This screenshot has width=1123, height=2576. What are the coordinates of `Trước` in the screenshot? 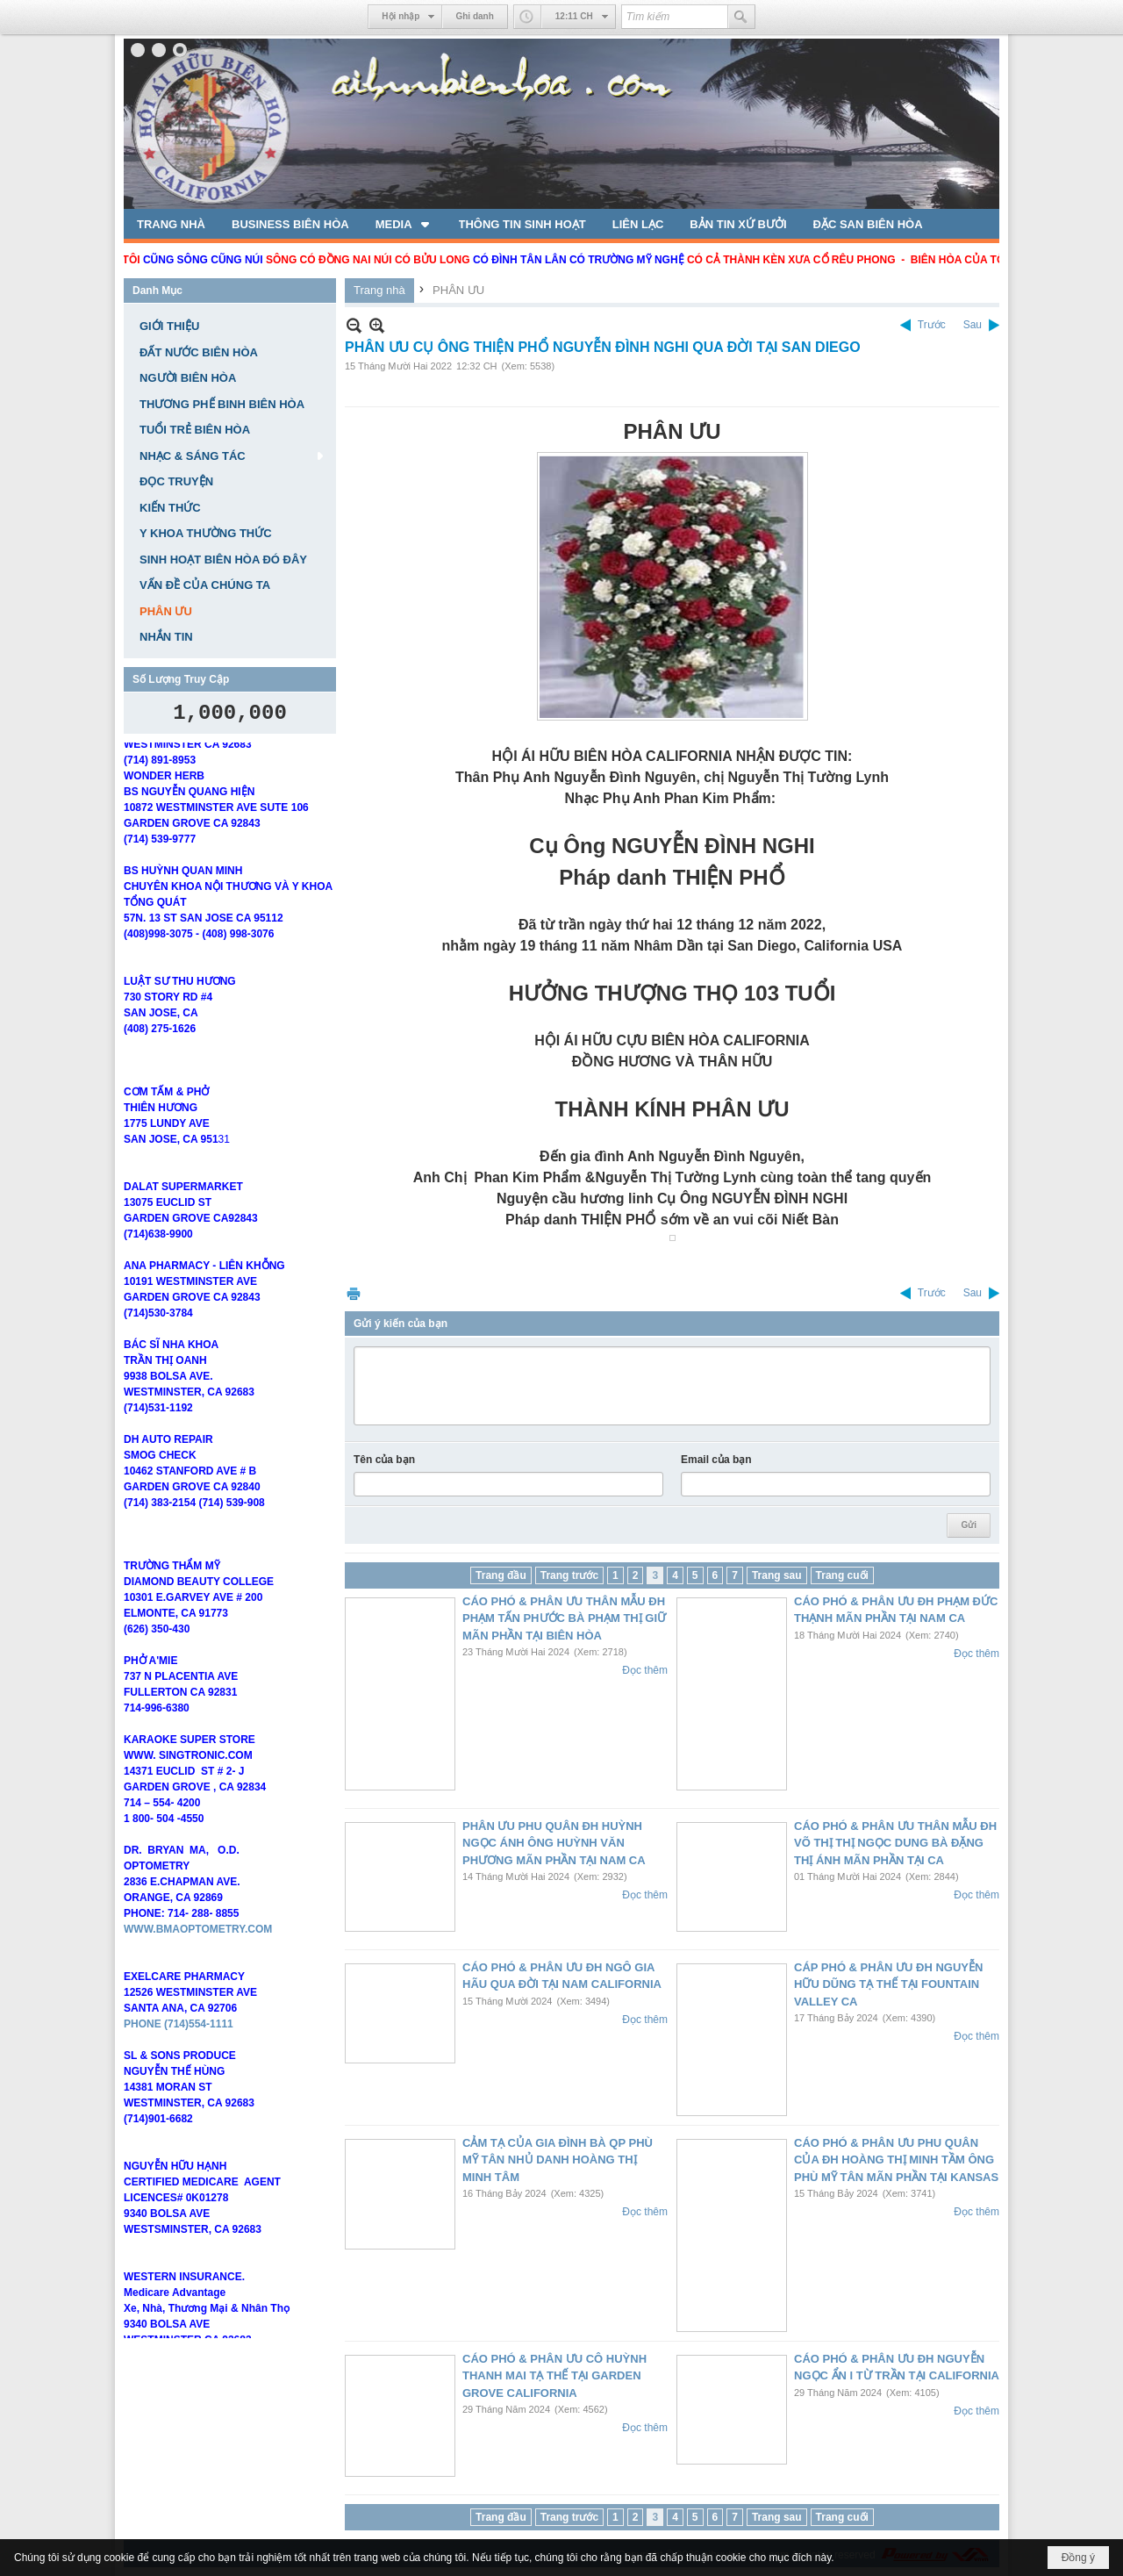 It's located at (932, 325).